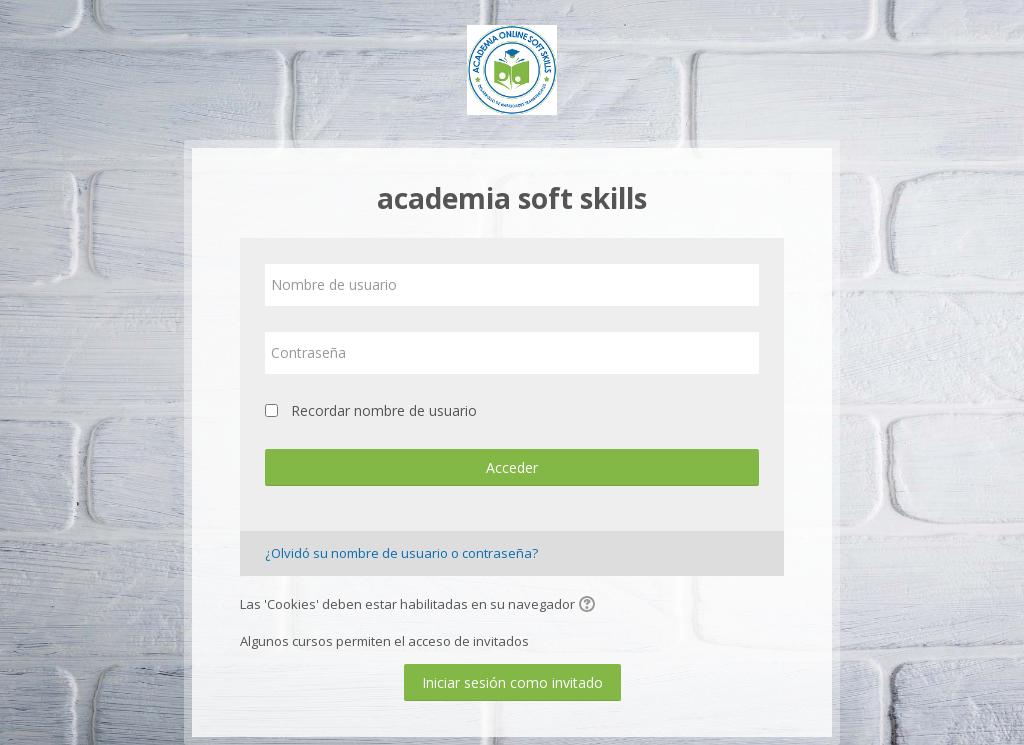 This screenshot has height=745, width=1024. I want to click on Iniciar sesión como invitado, so click(512, 682).